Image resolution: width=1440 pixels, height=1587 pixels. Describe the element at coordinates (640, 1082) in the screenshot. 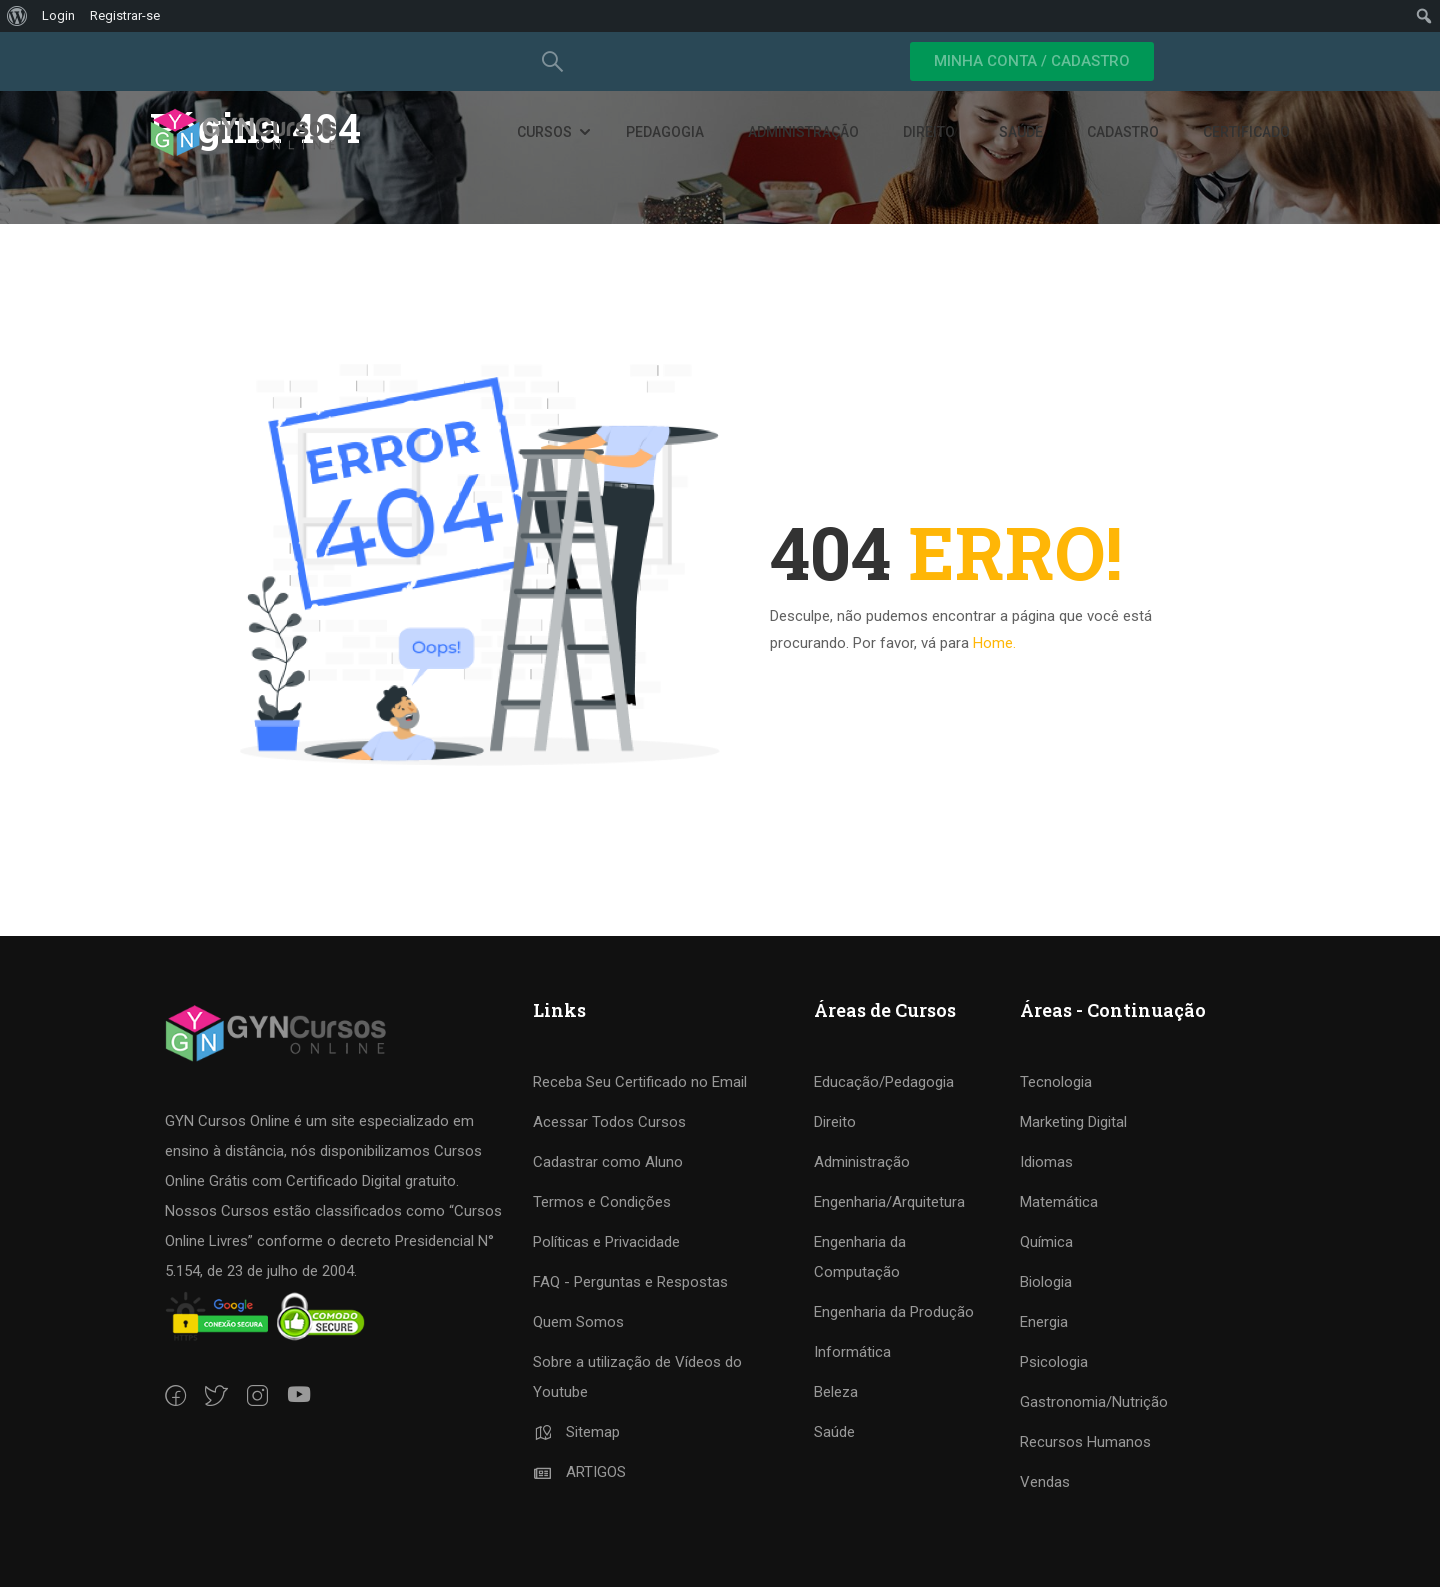

I see `Receba Seu Certificado no Email` at that location.